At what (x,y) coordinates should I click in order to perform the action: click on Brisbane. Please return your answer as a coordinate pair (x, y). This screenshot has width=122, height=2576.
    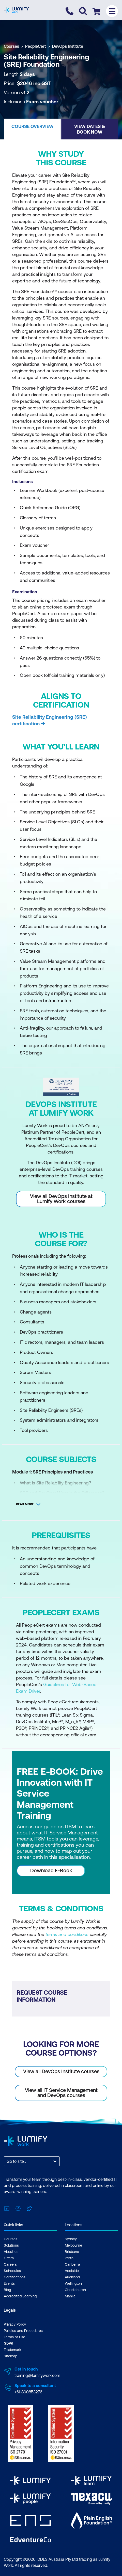
    Looking at the image, I should click on (72, 2252).